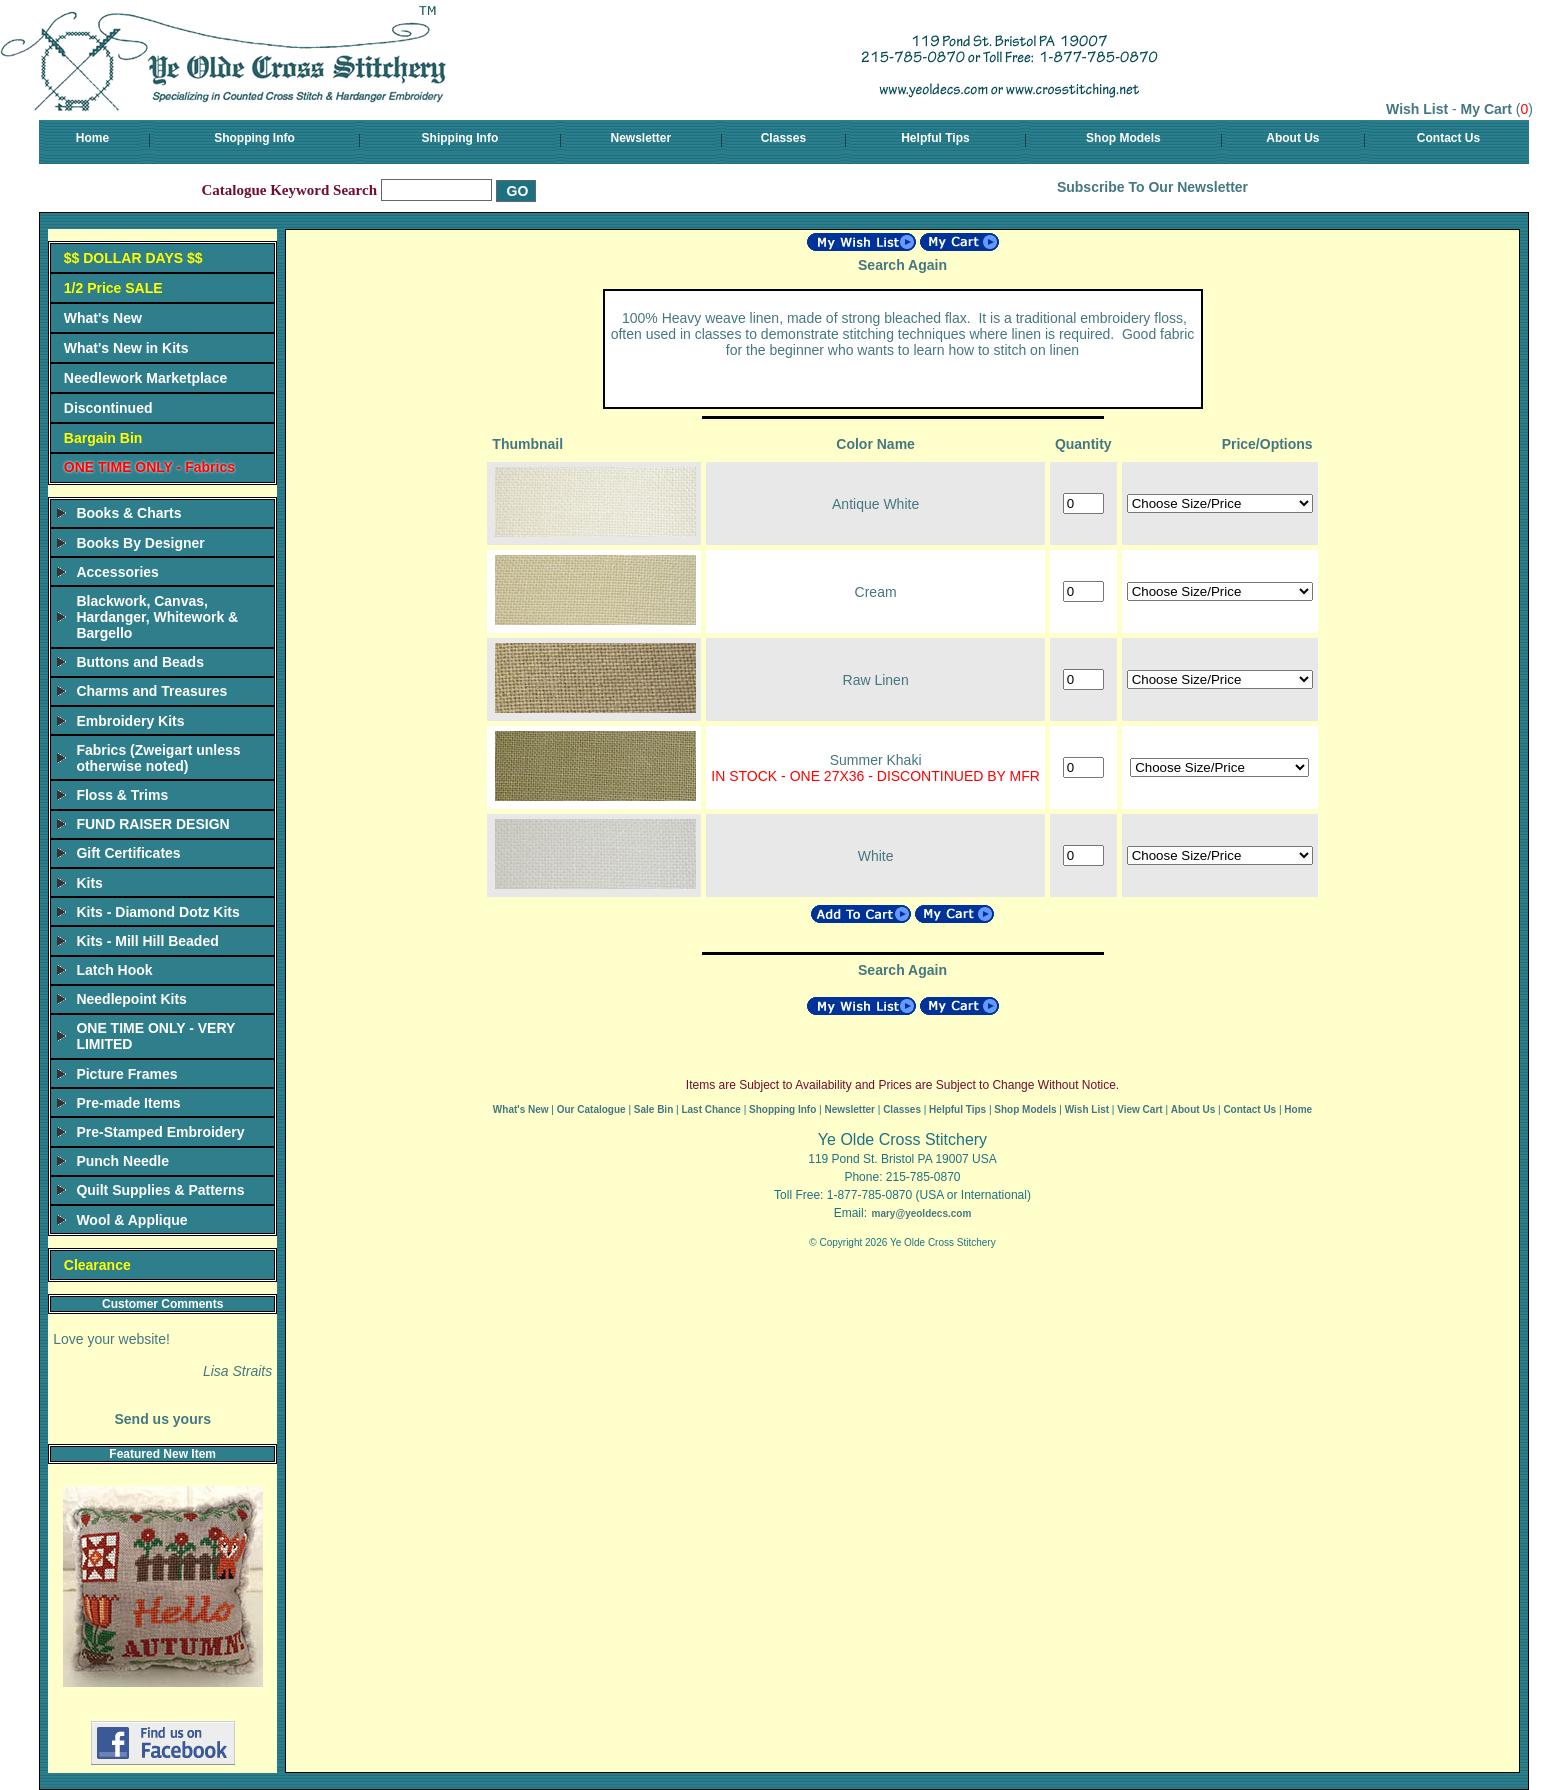  Describe the element at coordinates (1152, 187) in the screenshot. I see `Subscribe To Our Newsletter` at that location.